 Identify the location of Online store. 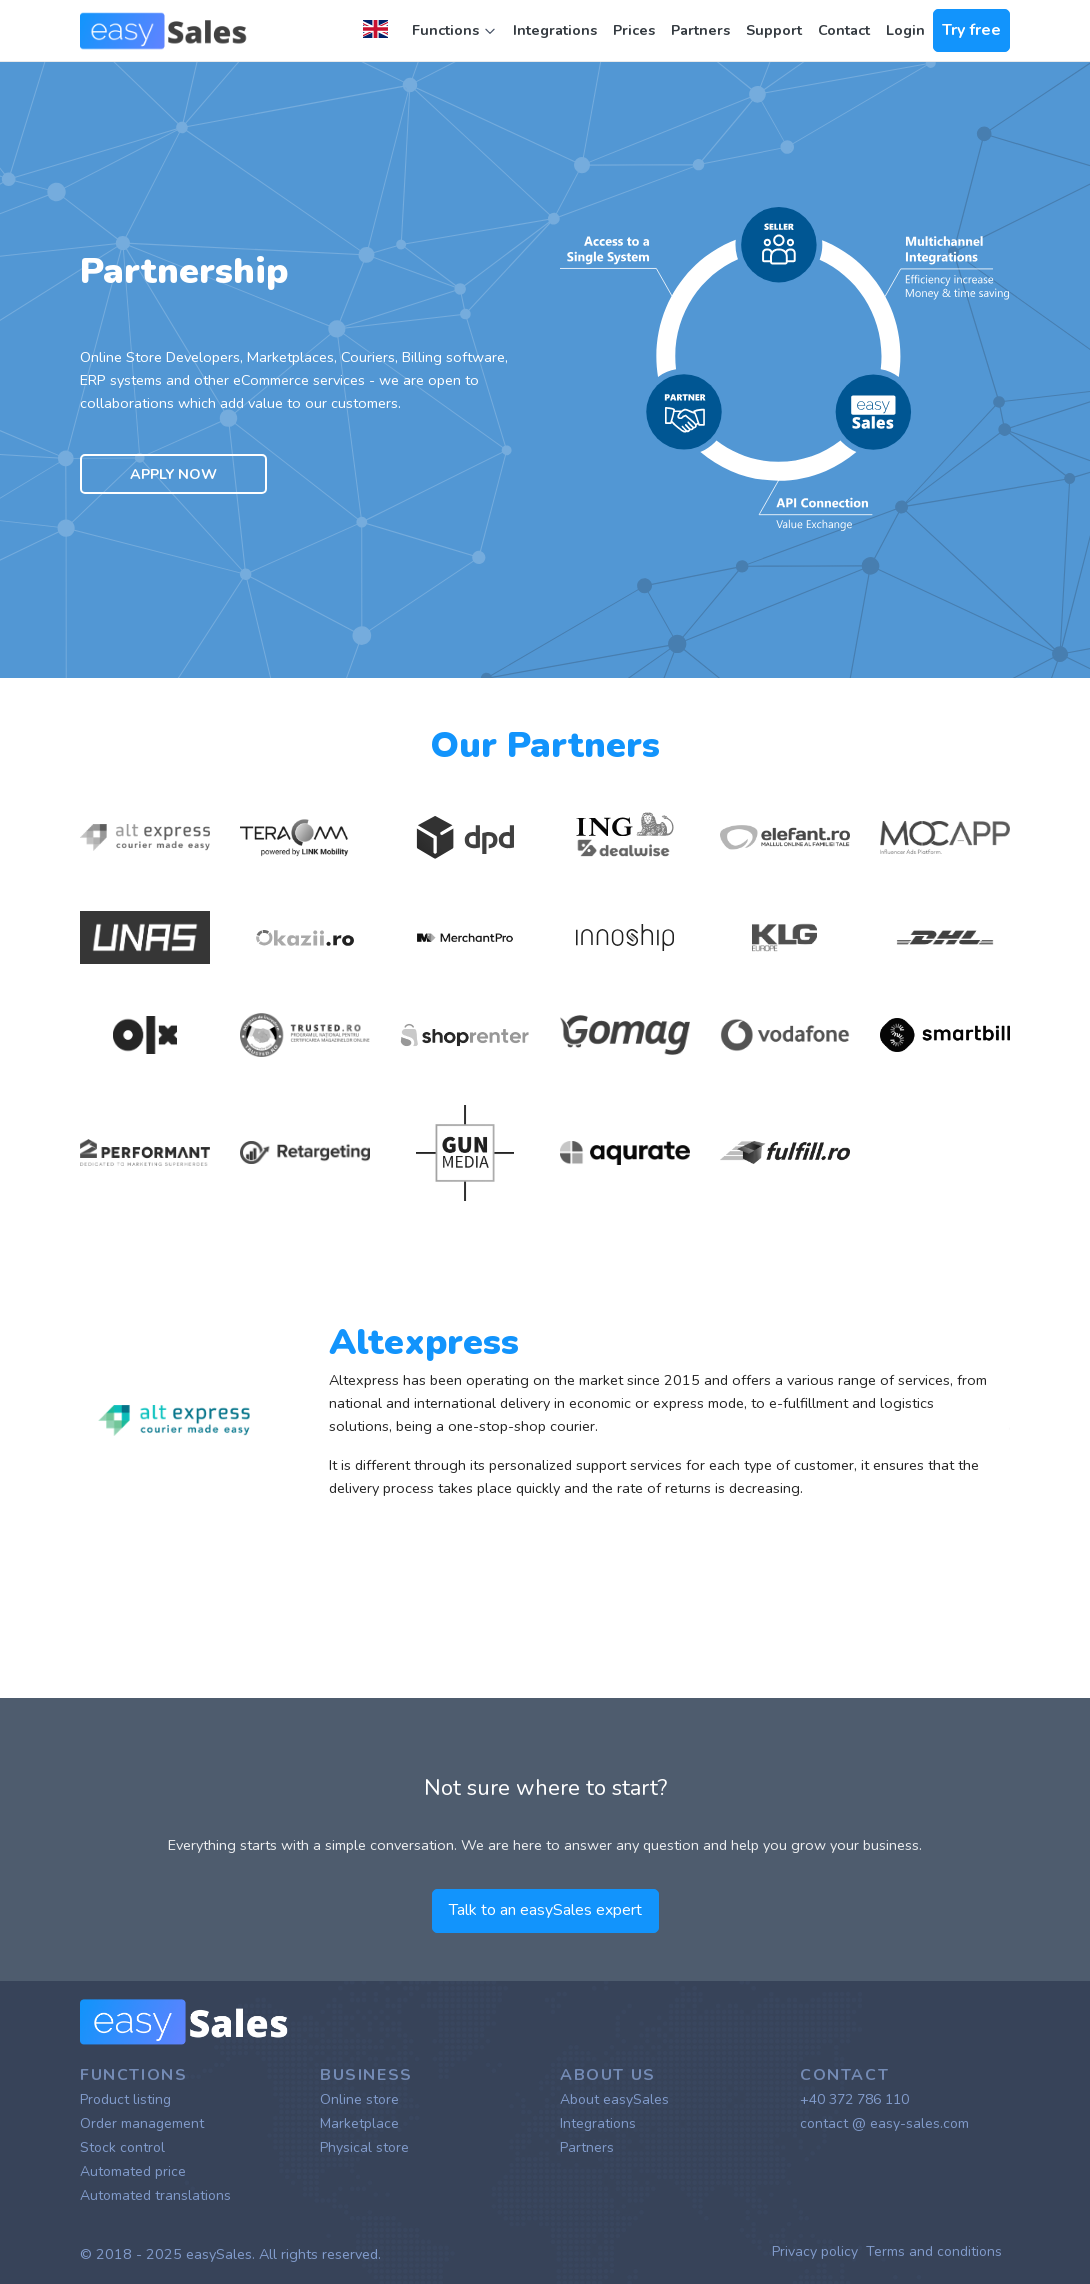
(359, 2099).